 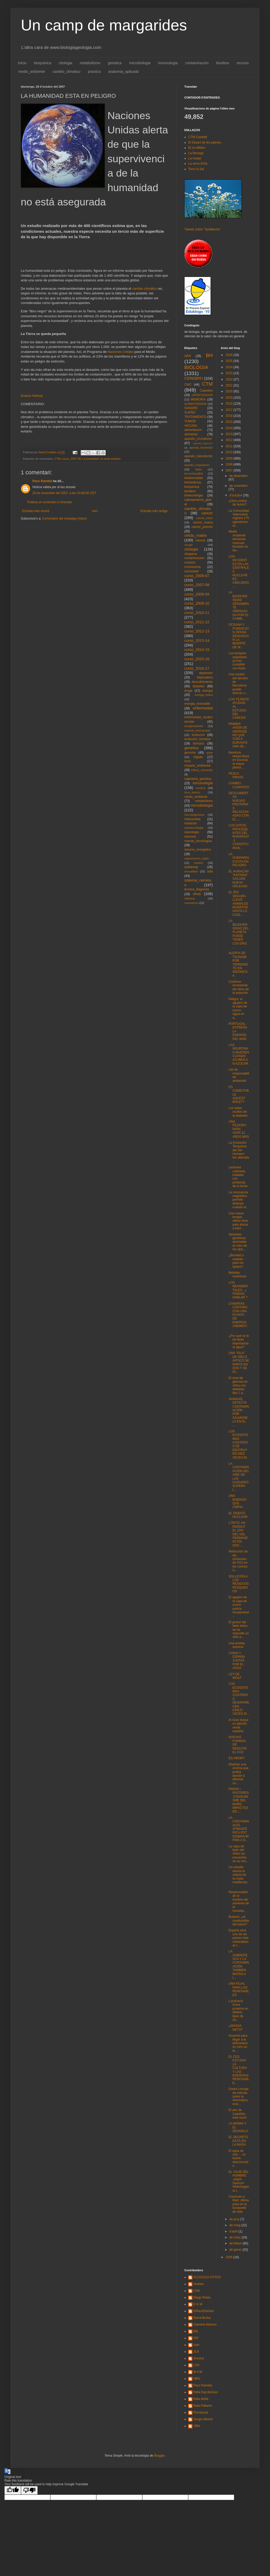 I want to click on recurso, so click(x=243, y=63).